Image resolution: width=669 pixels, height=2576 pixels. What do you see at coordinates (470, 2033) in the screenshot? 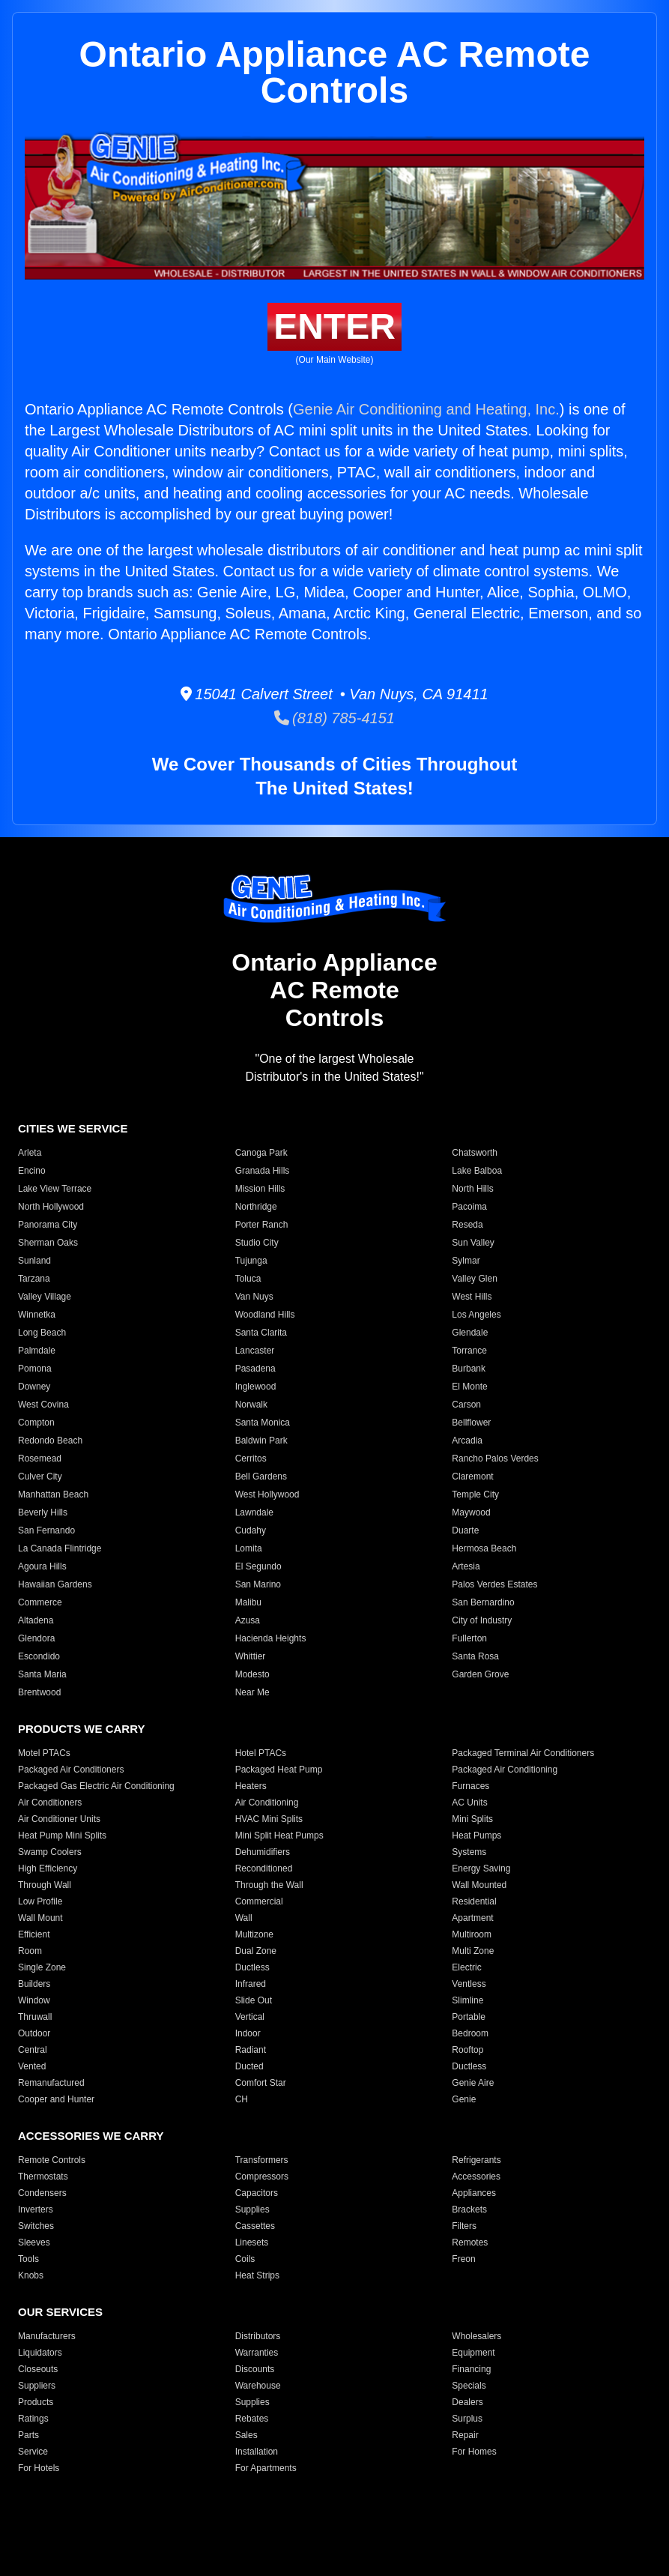
I see `Bedroom` at bounding box center [470, 2033].